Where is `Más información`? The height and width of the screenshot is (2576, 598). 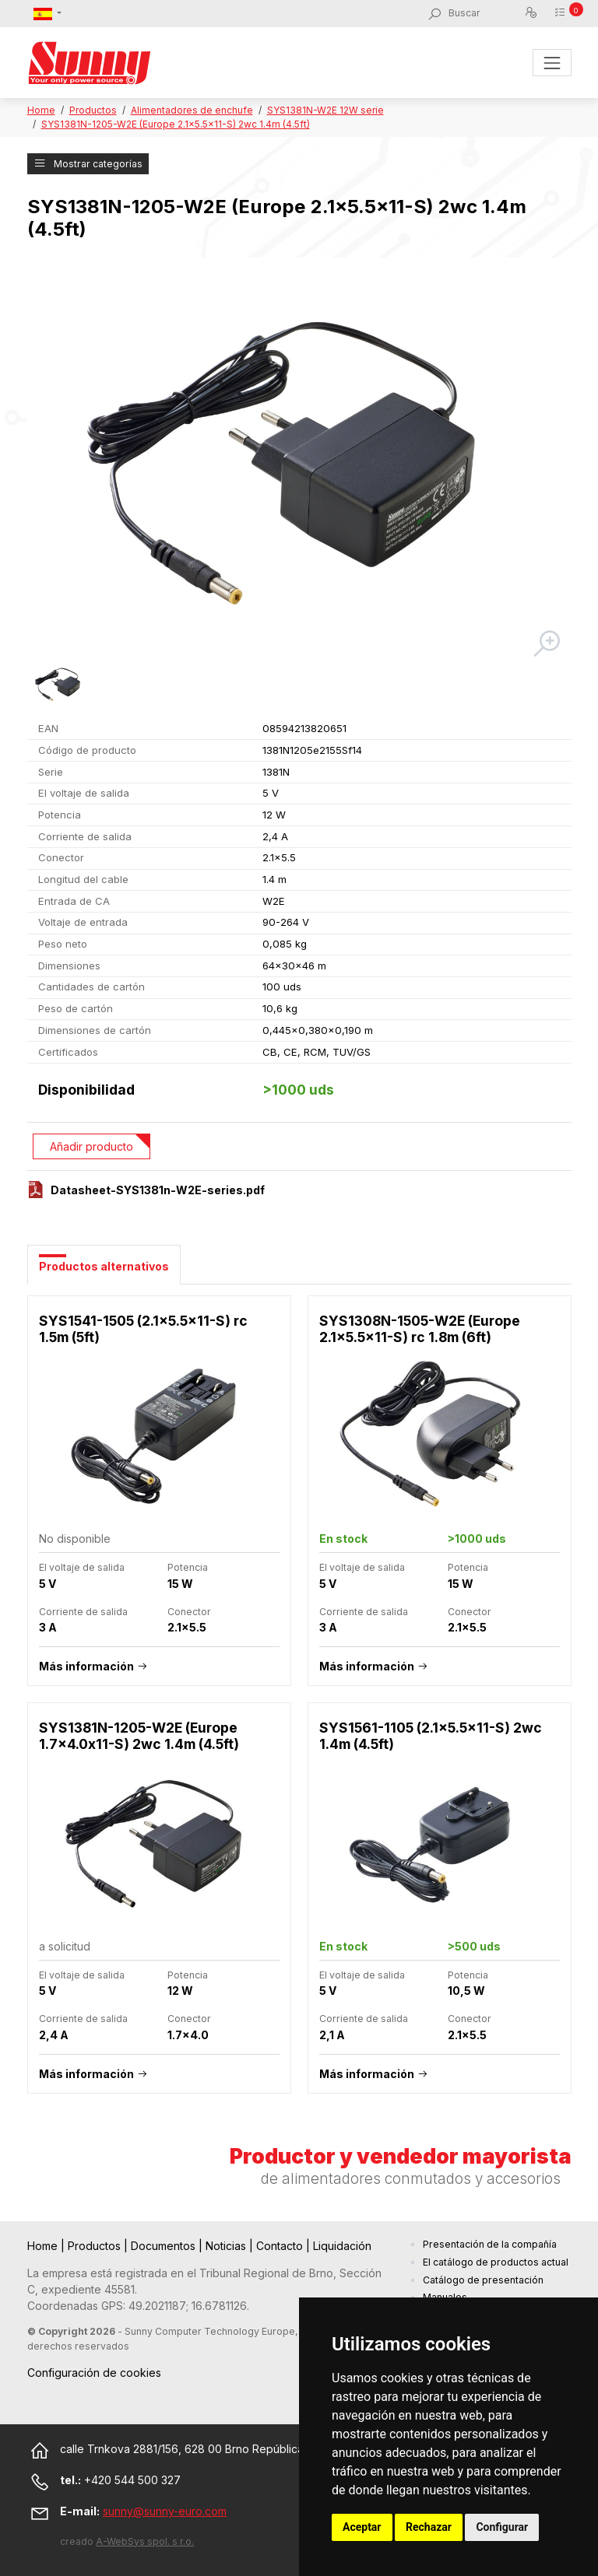 Más información is located at coordinates (86, 1666).